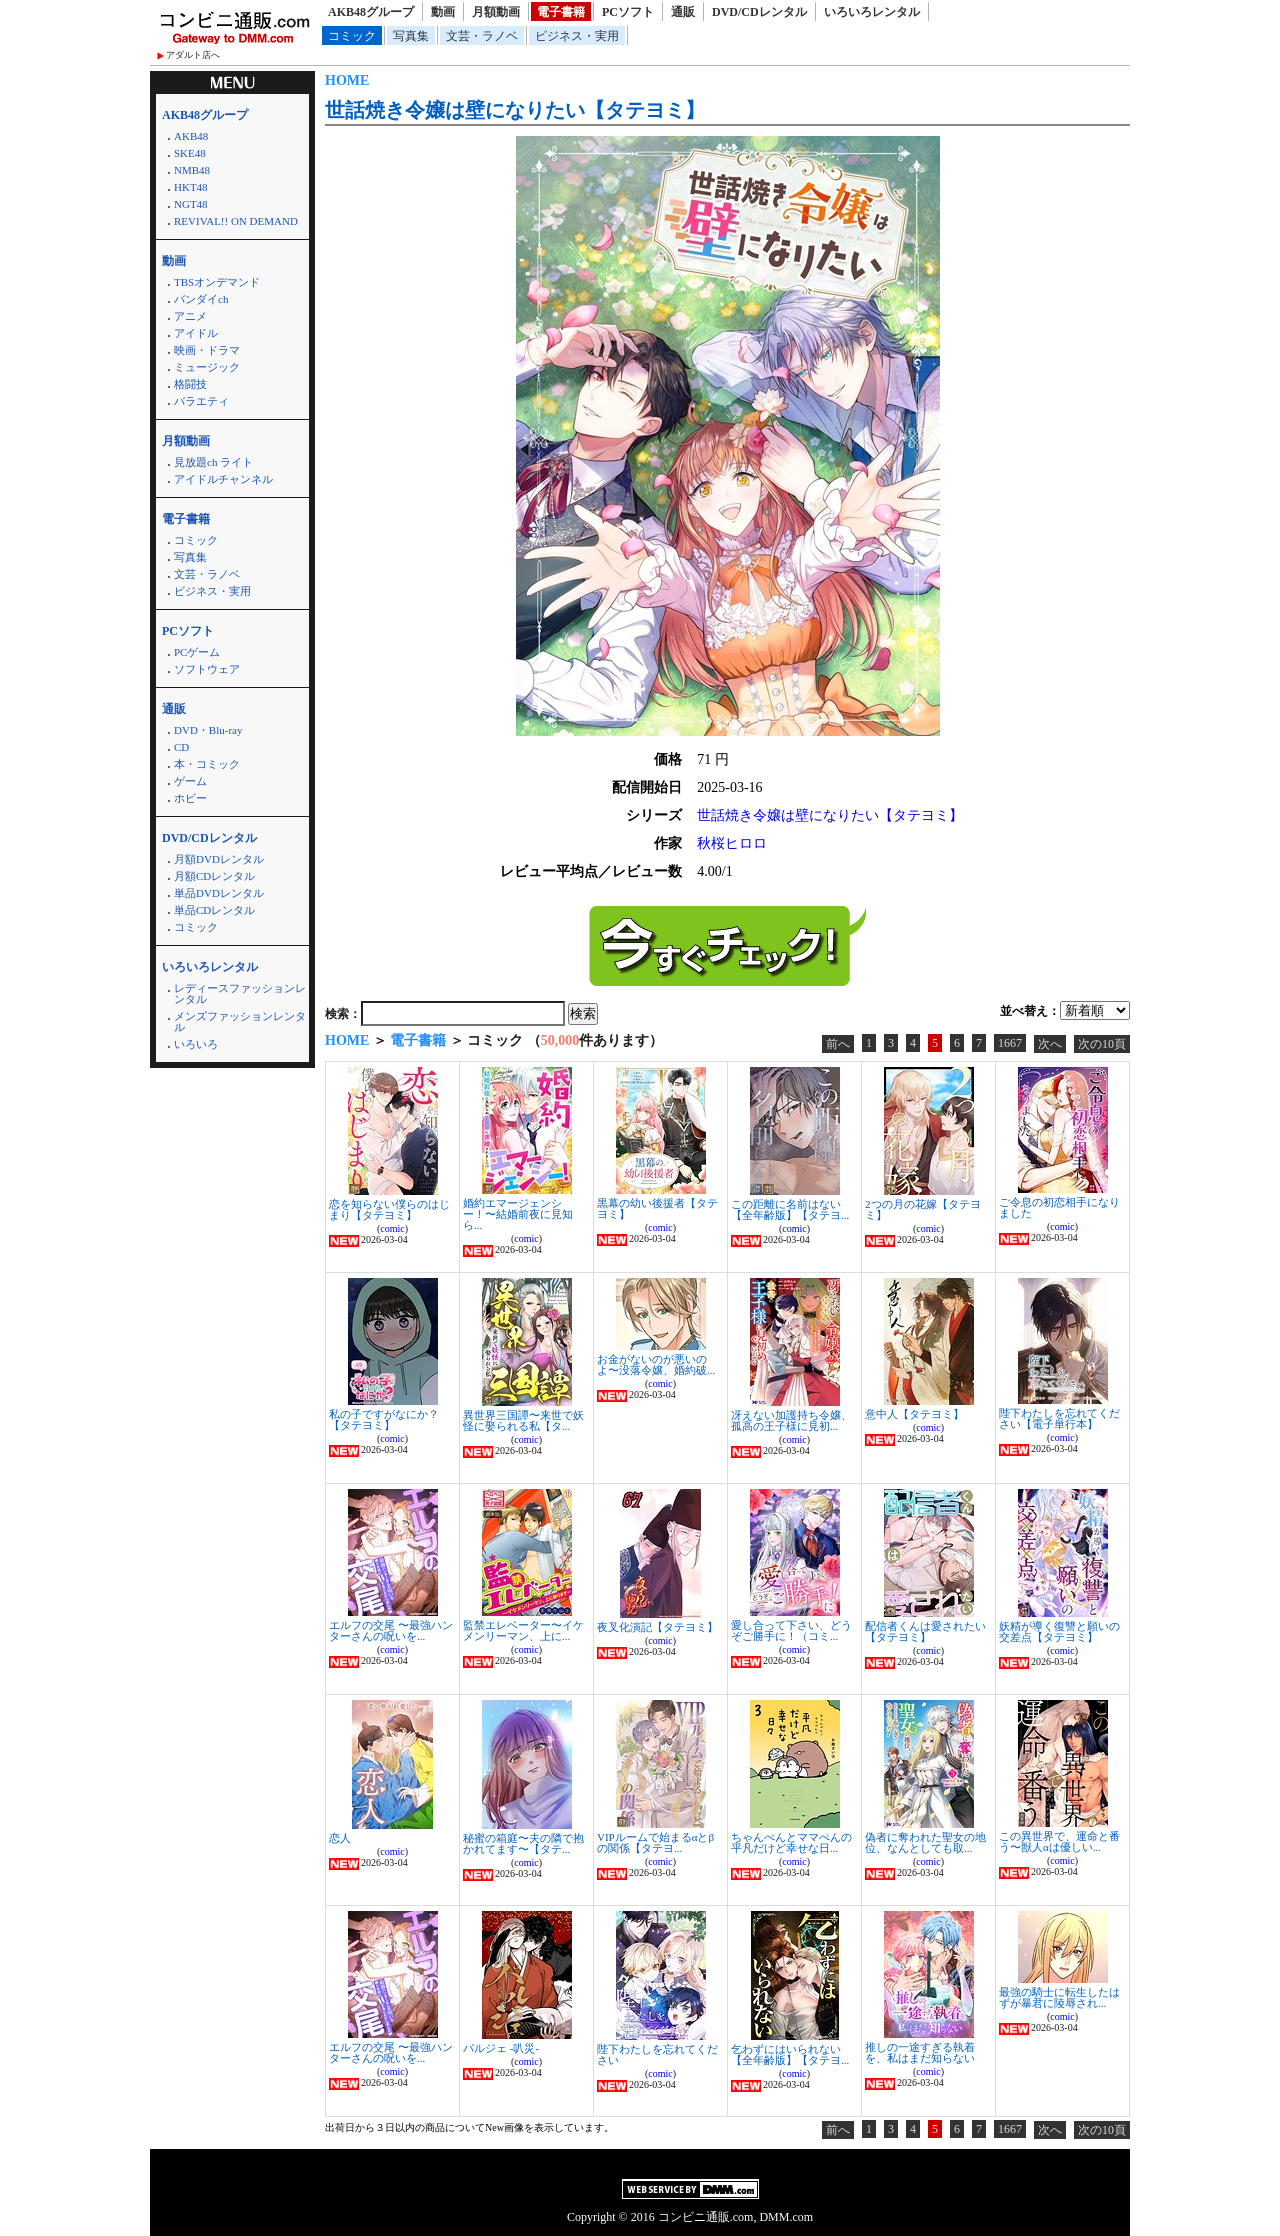 This screenshot has height=2236, width=1280. Describe the element at coordinates (515, 110) in the screenshot. I see `世話焼き令嬢は壁になりたい【タテヨミ】` at that location.